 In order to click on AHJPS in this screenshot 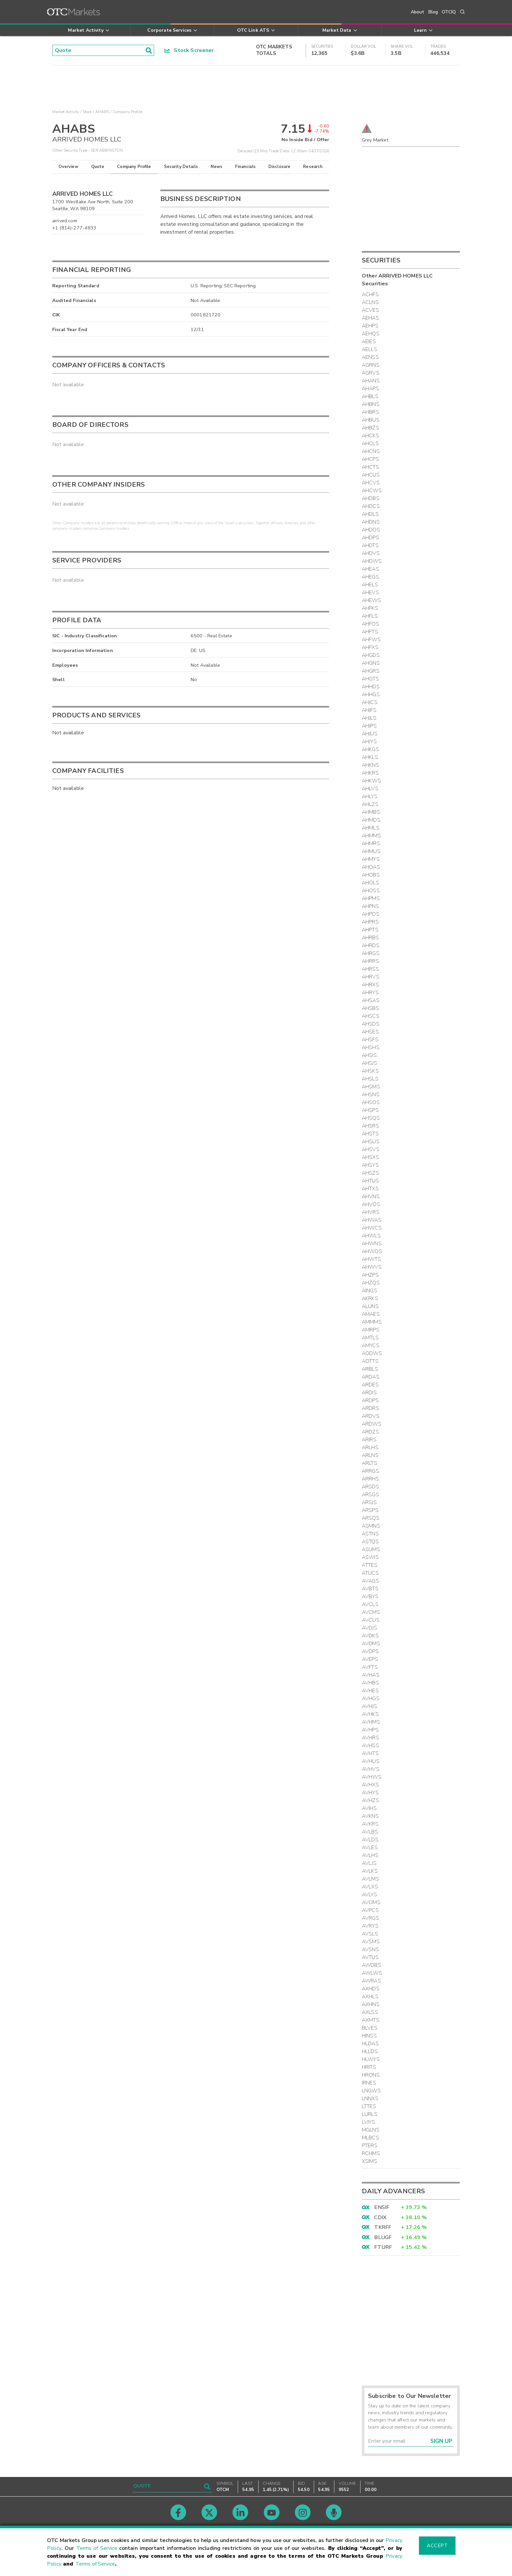, I will do `click(369, 725)`.